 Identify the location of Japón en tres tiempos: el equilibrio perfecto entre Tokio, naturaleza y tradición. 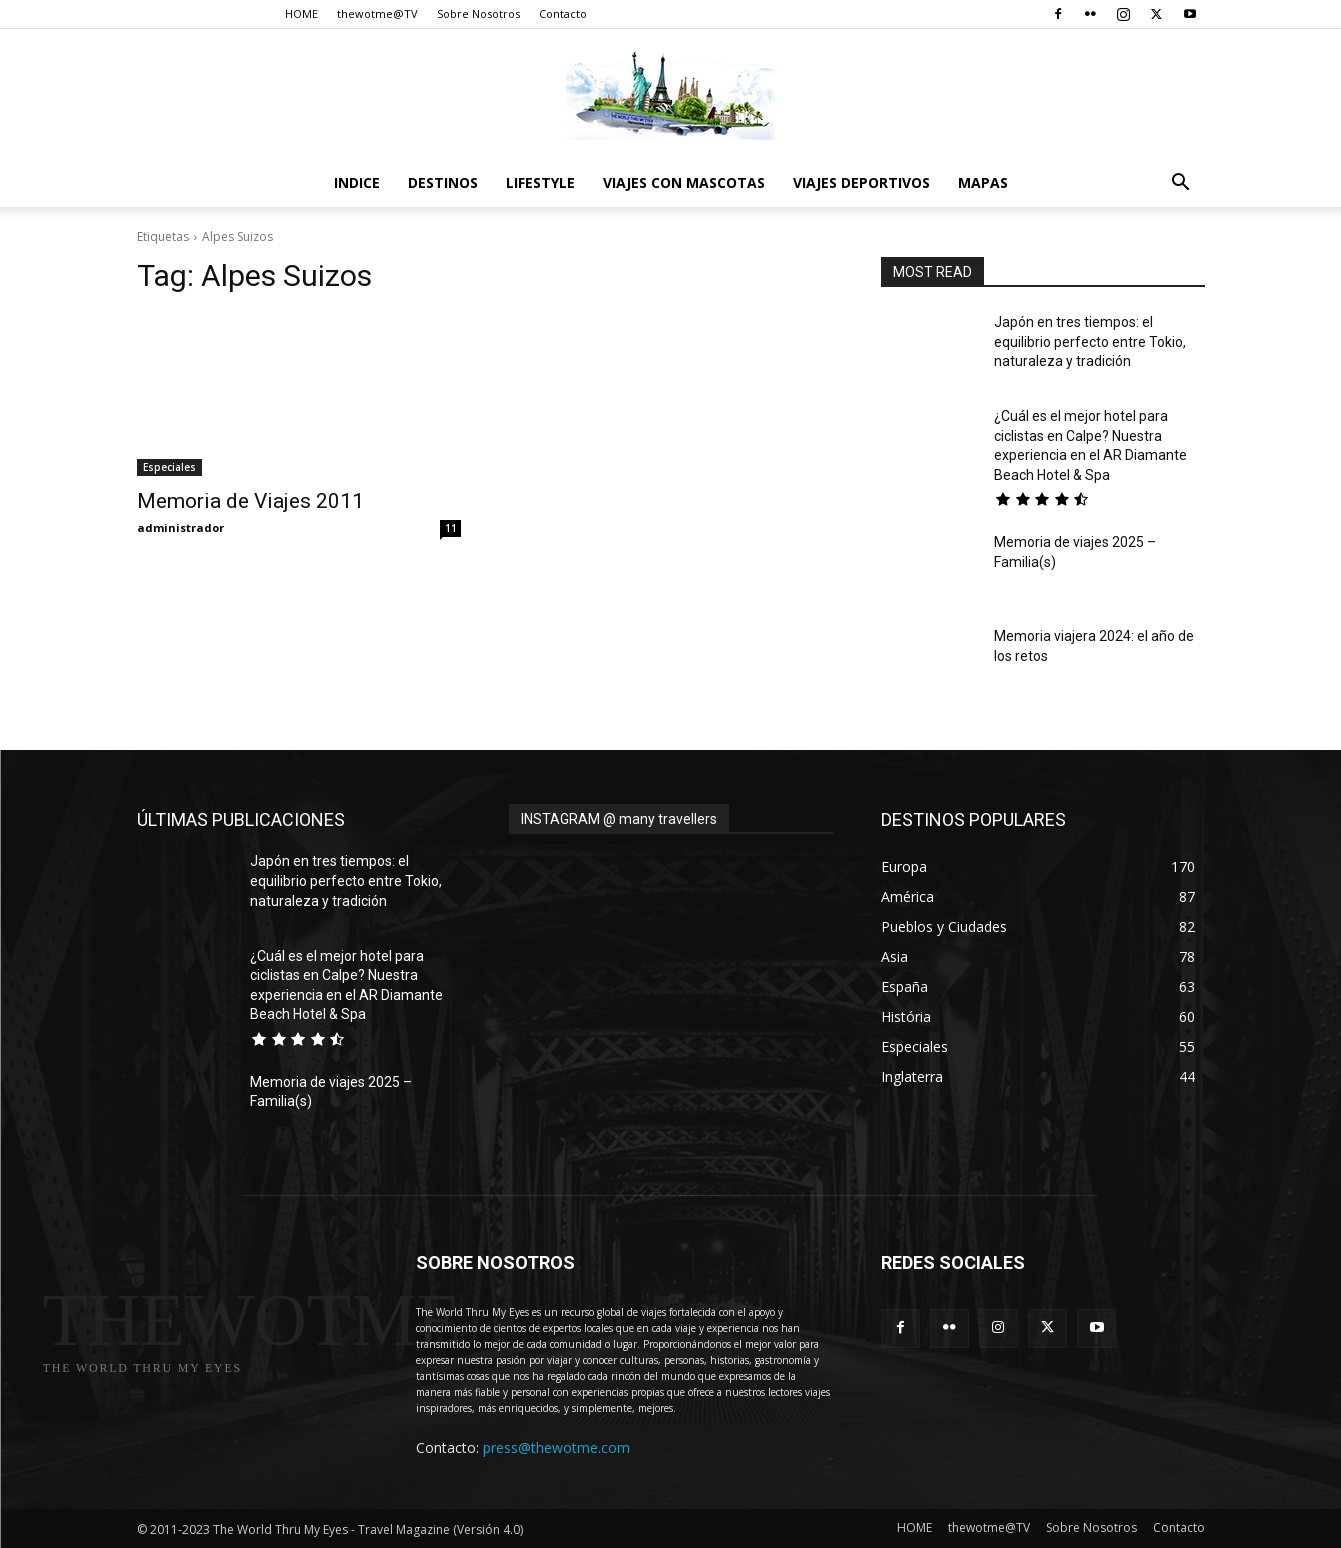
(1090, 341).